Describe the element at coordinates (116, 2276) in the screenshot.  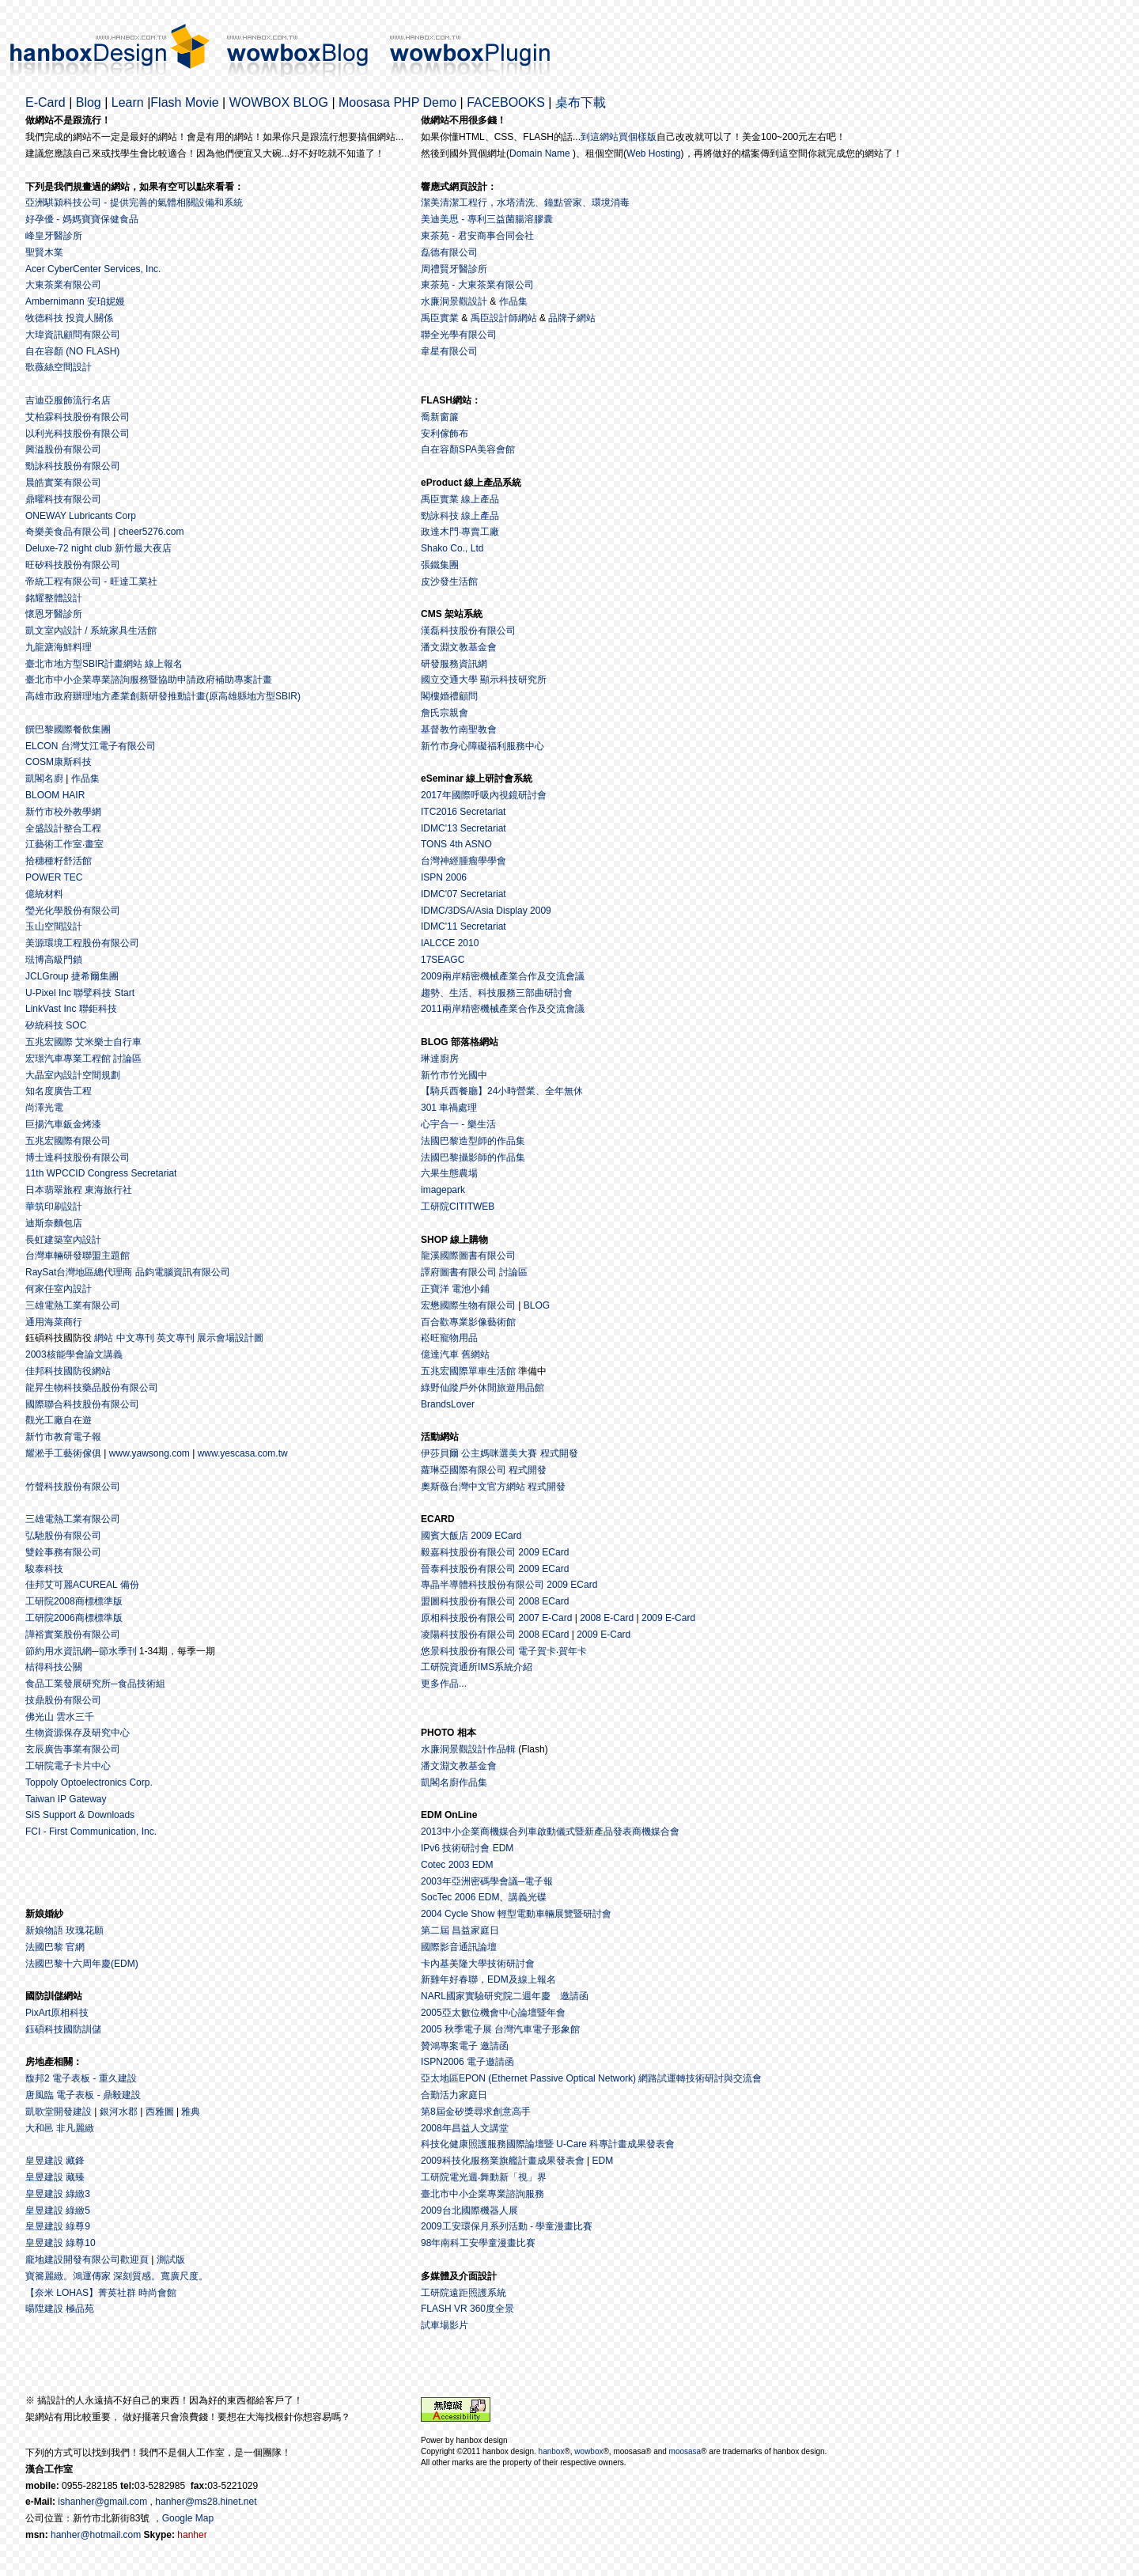
I see `寶簥麗緻。鴻運傳家 深刻質感。寬廣尺度。` at that location.